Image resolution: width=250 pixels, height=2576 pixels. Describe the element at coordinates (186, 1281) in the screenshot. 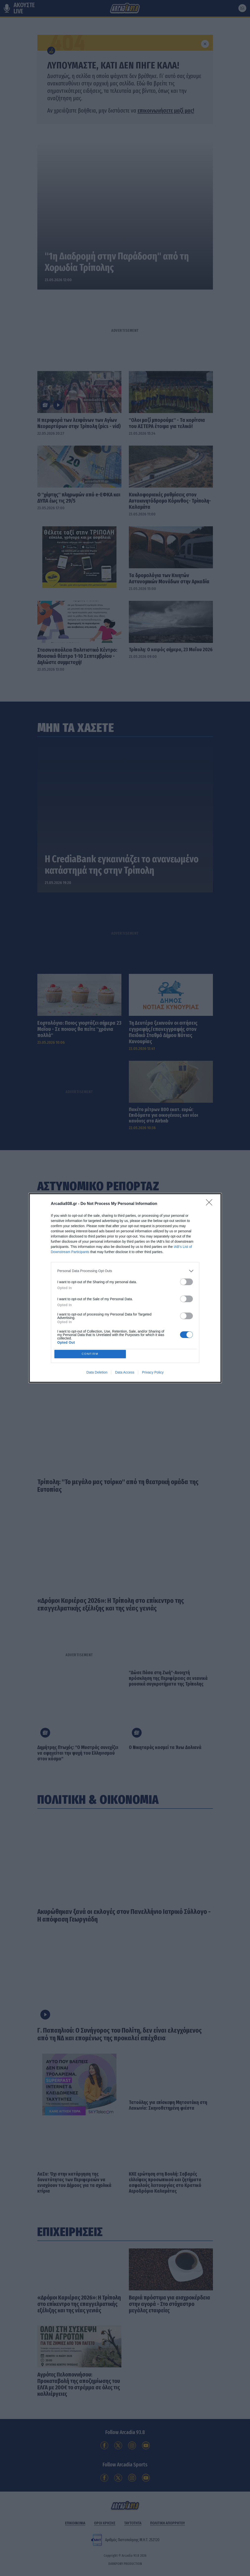

I see `[switch]` at that location.